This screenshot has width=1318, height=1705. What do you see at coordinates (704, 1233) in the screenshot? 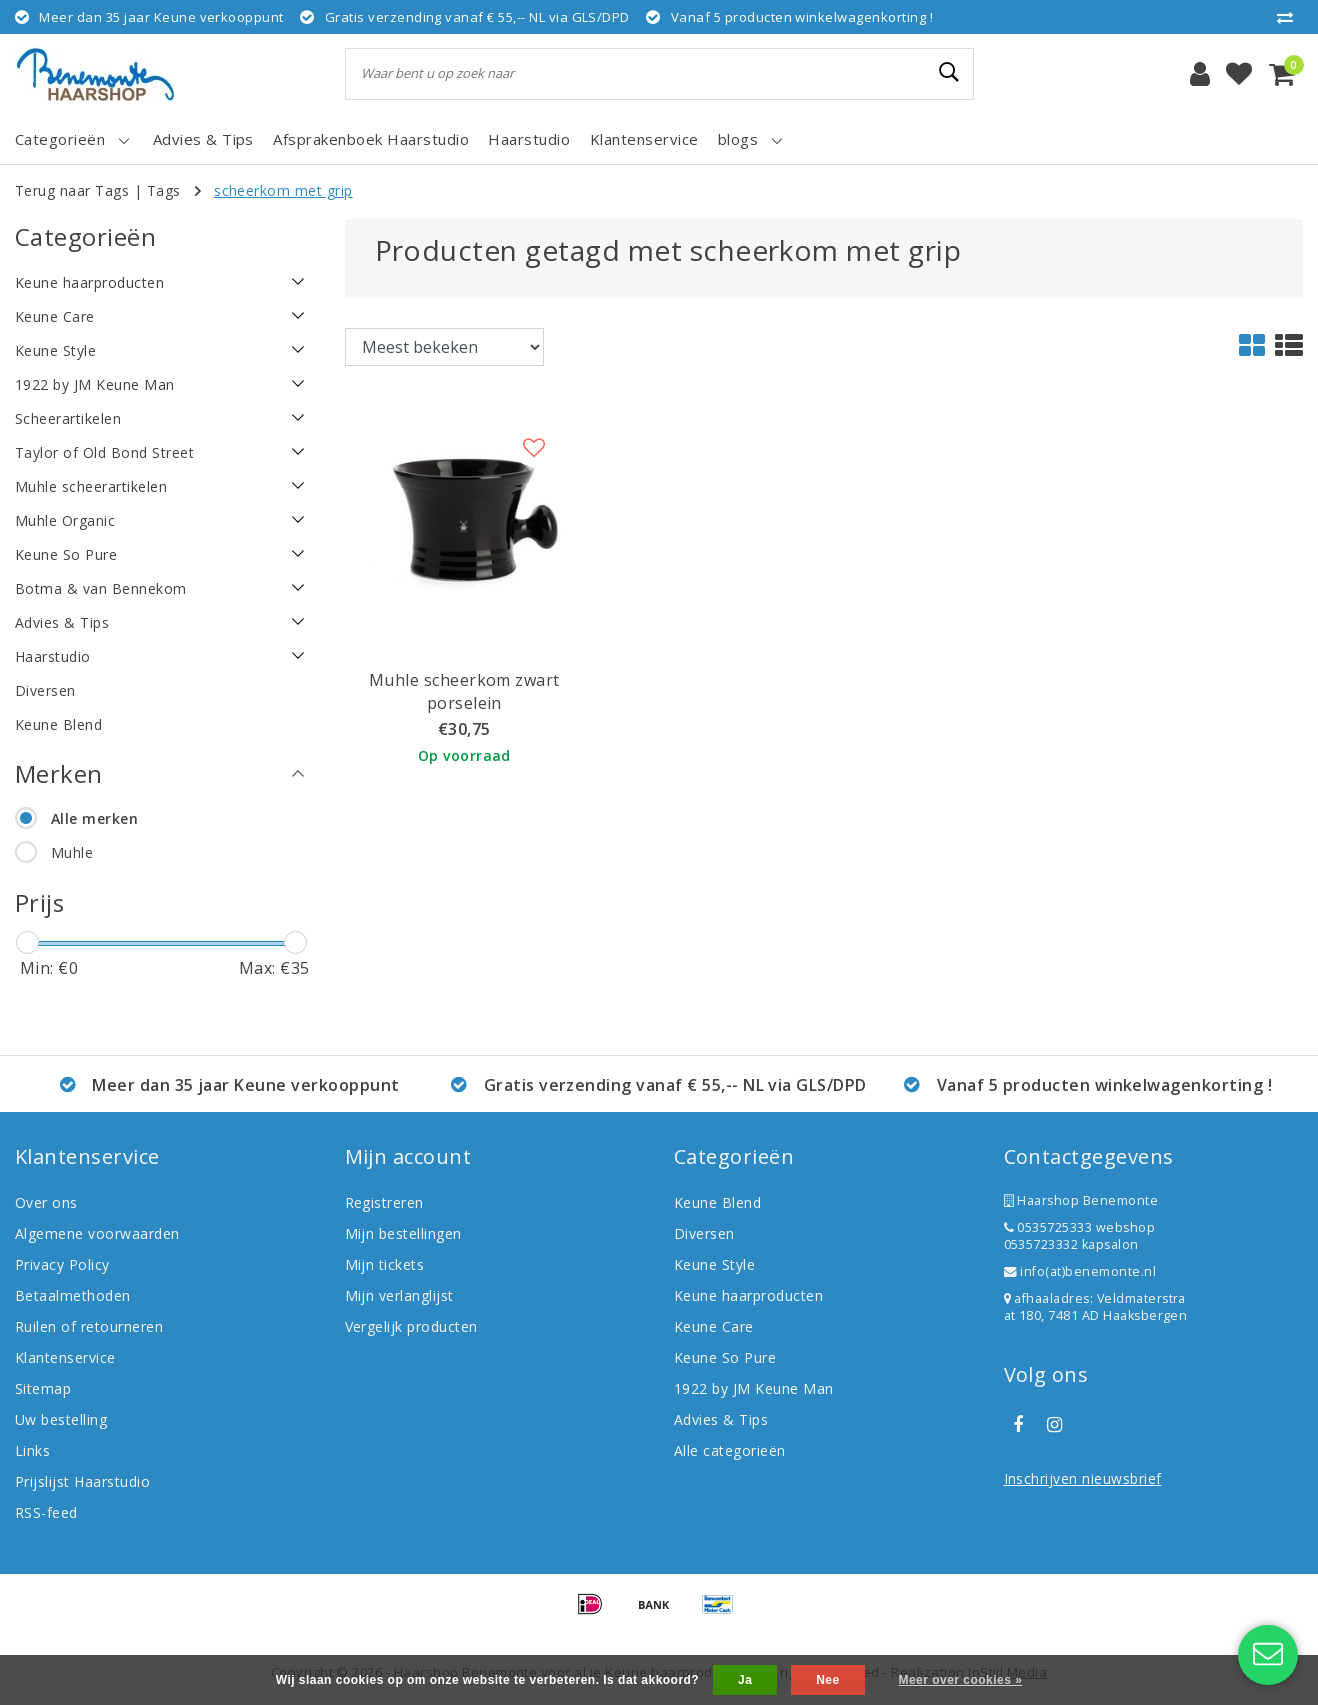
I see `Diversen` at bounding box center [704, 1233].